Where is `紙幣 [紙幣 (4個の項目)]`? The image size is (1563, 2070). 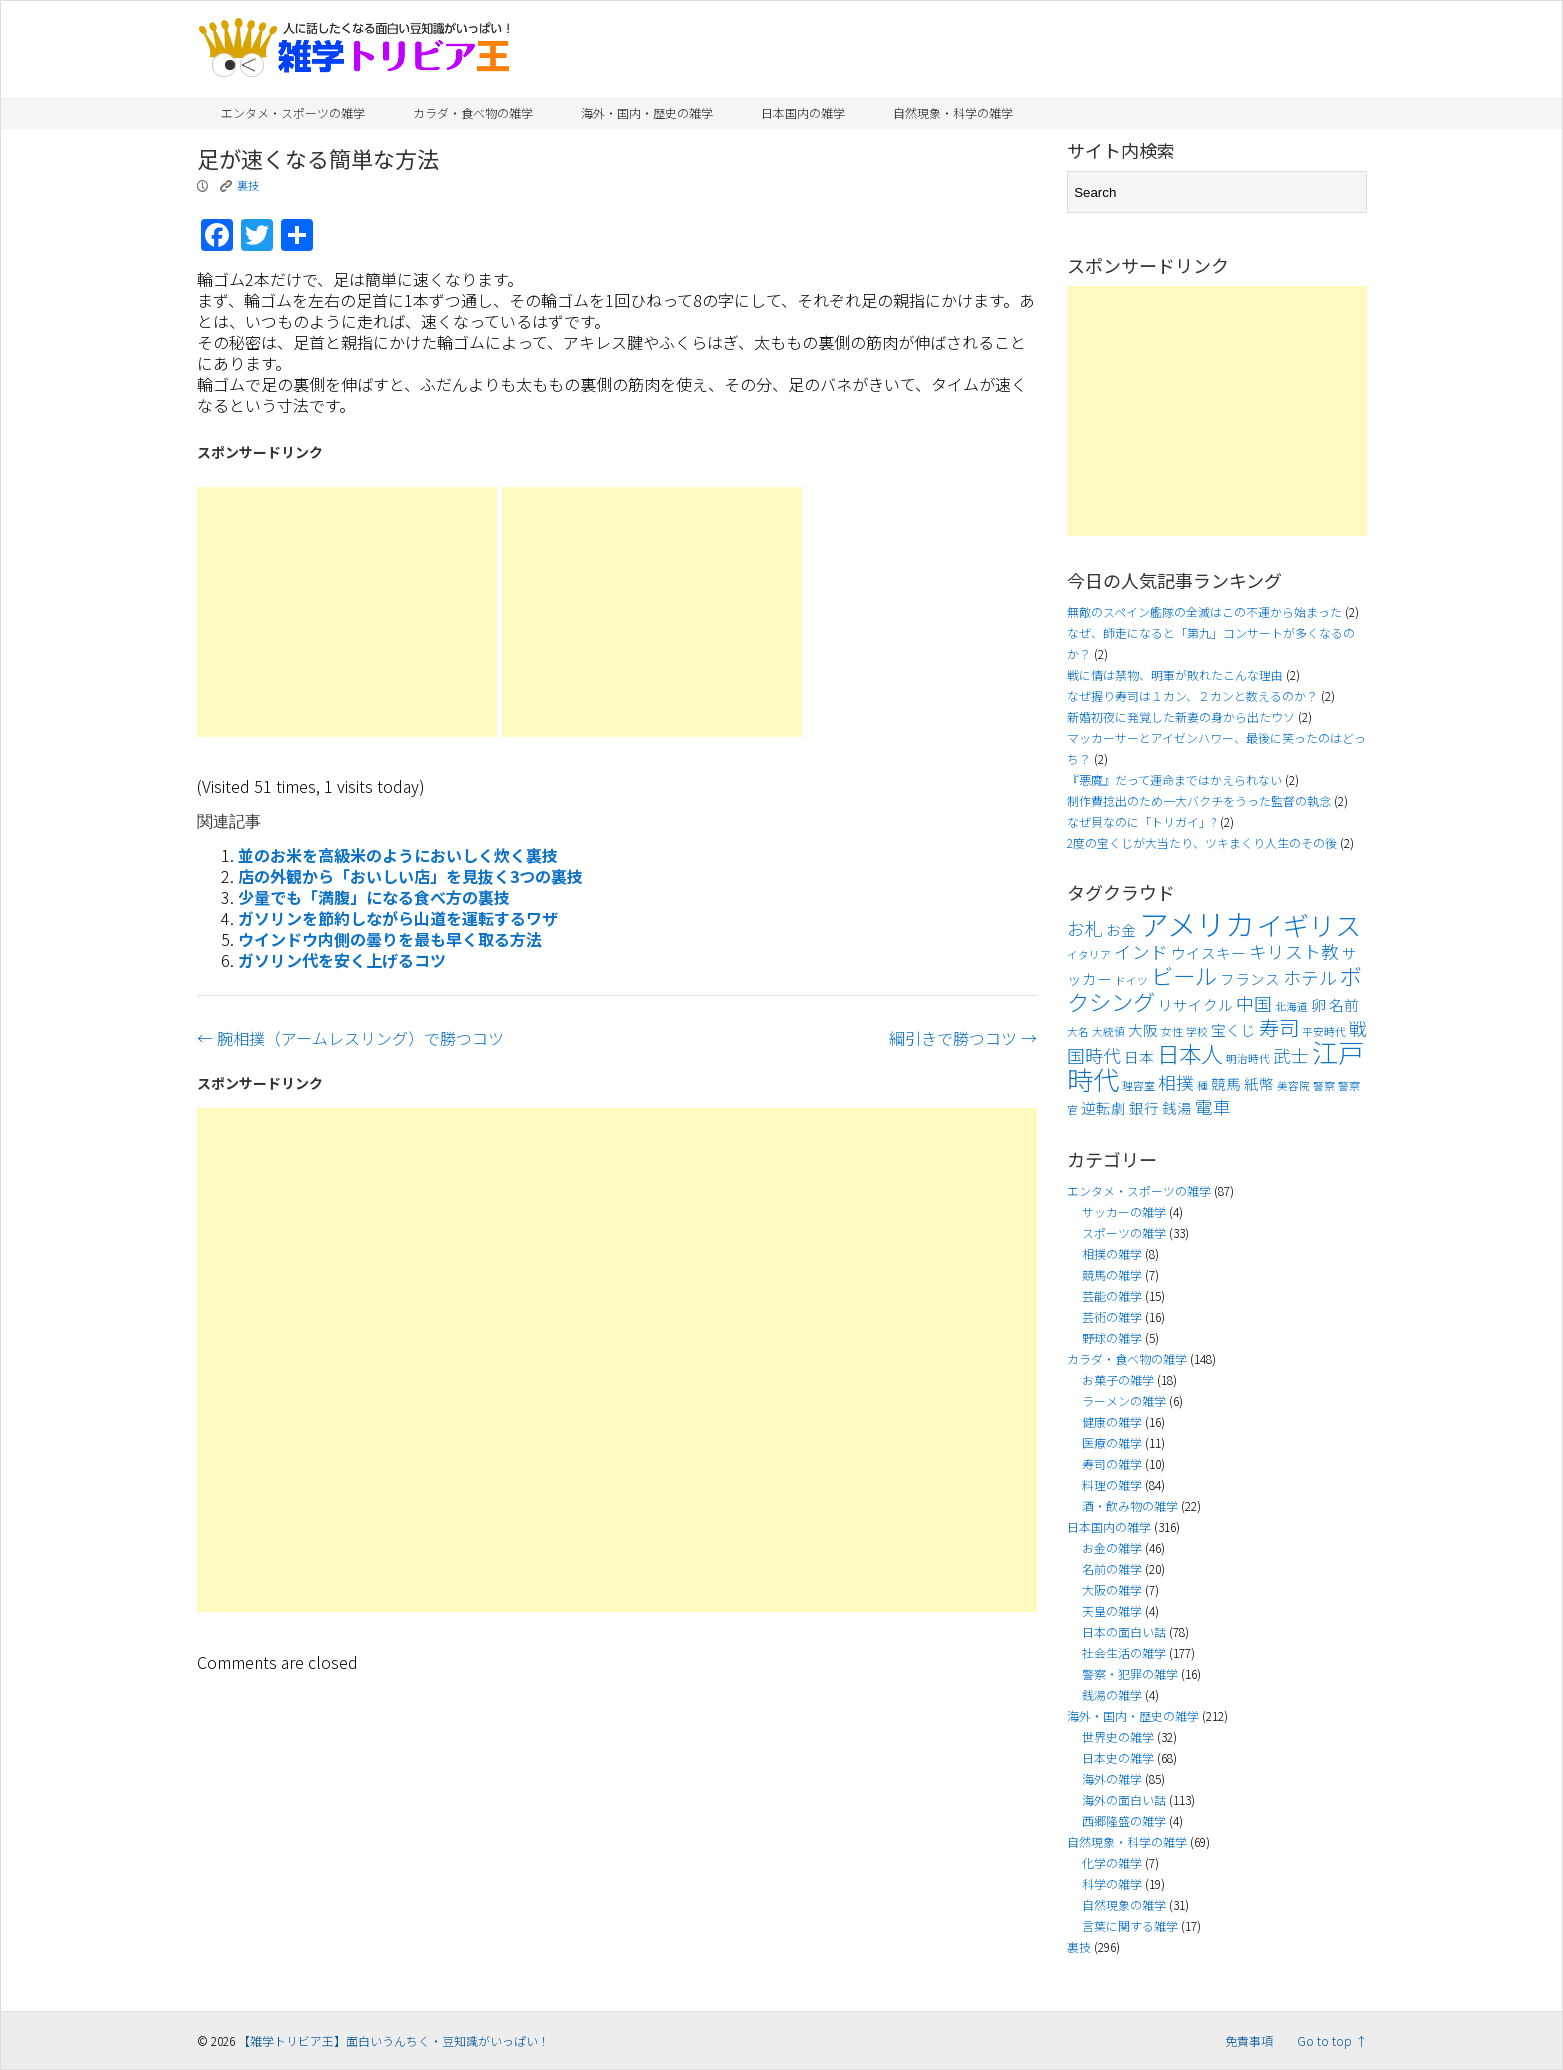
紙幣 [紙幣 (4個の項目)] is located at coordinates (1259, 1083).